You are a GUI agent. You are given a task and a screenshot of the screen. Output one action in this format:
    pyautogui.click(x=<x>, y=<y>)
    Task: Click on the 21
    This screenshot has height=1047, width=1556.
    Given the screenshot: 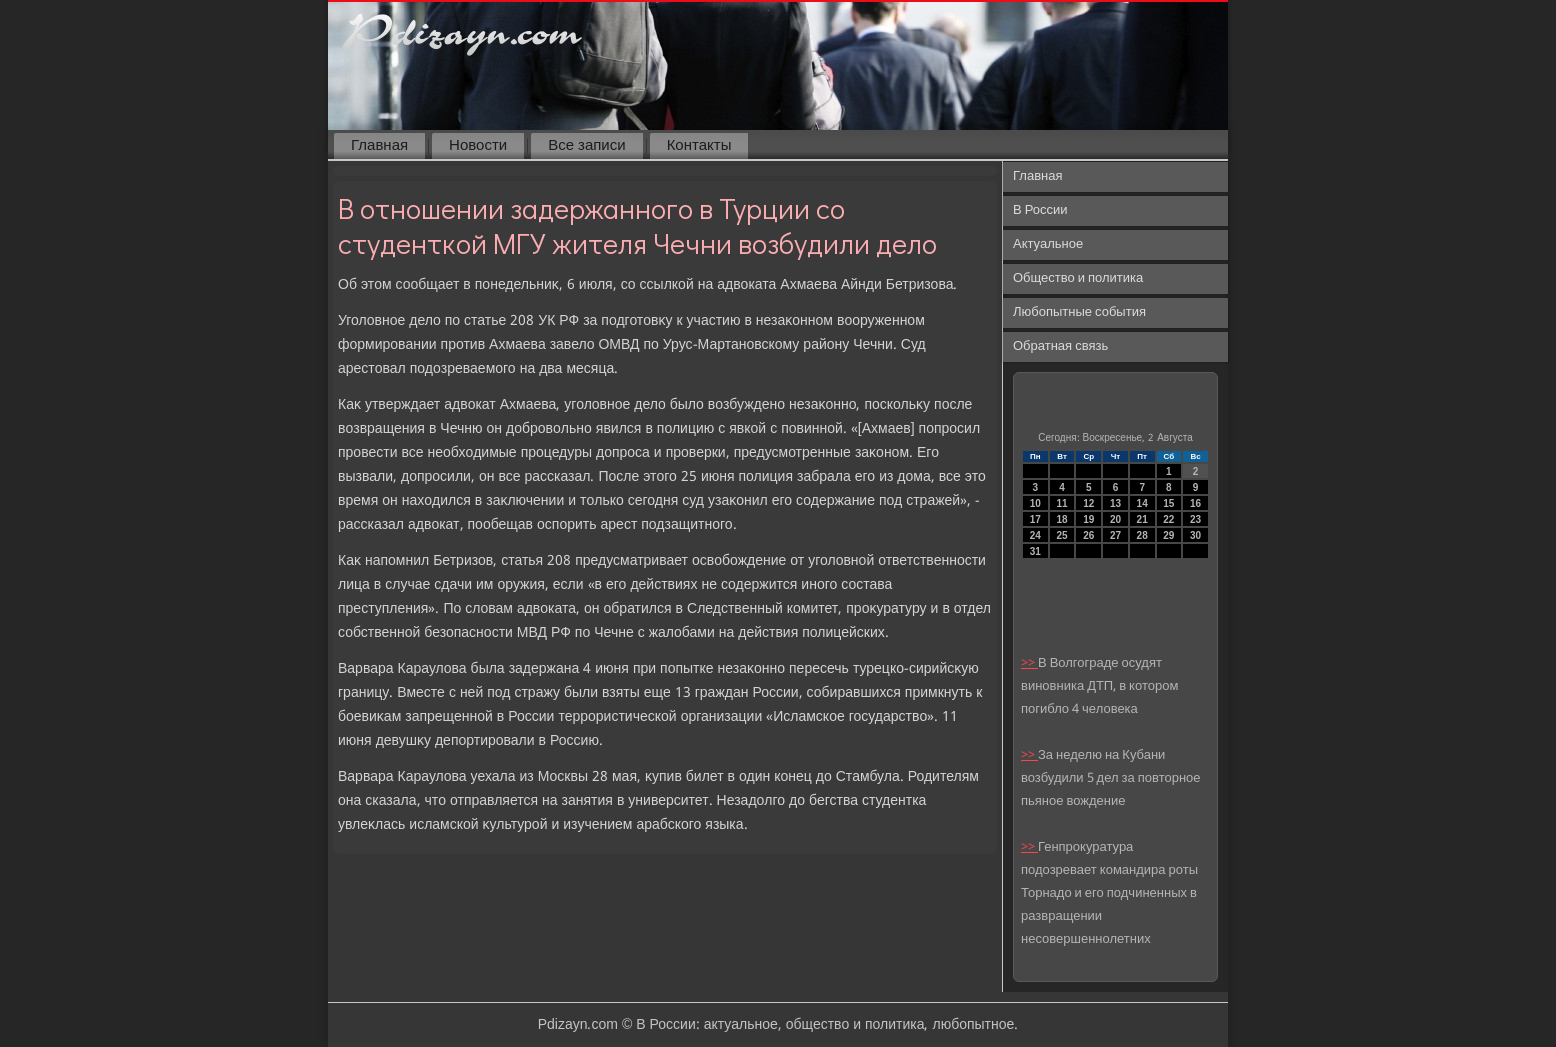 What is the action you would take?
    pyautogui.click(x=1142, y=519)
    